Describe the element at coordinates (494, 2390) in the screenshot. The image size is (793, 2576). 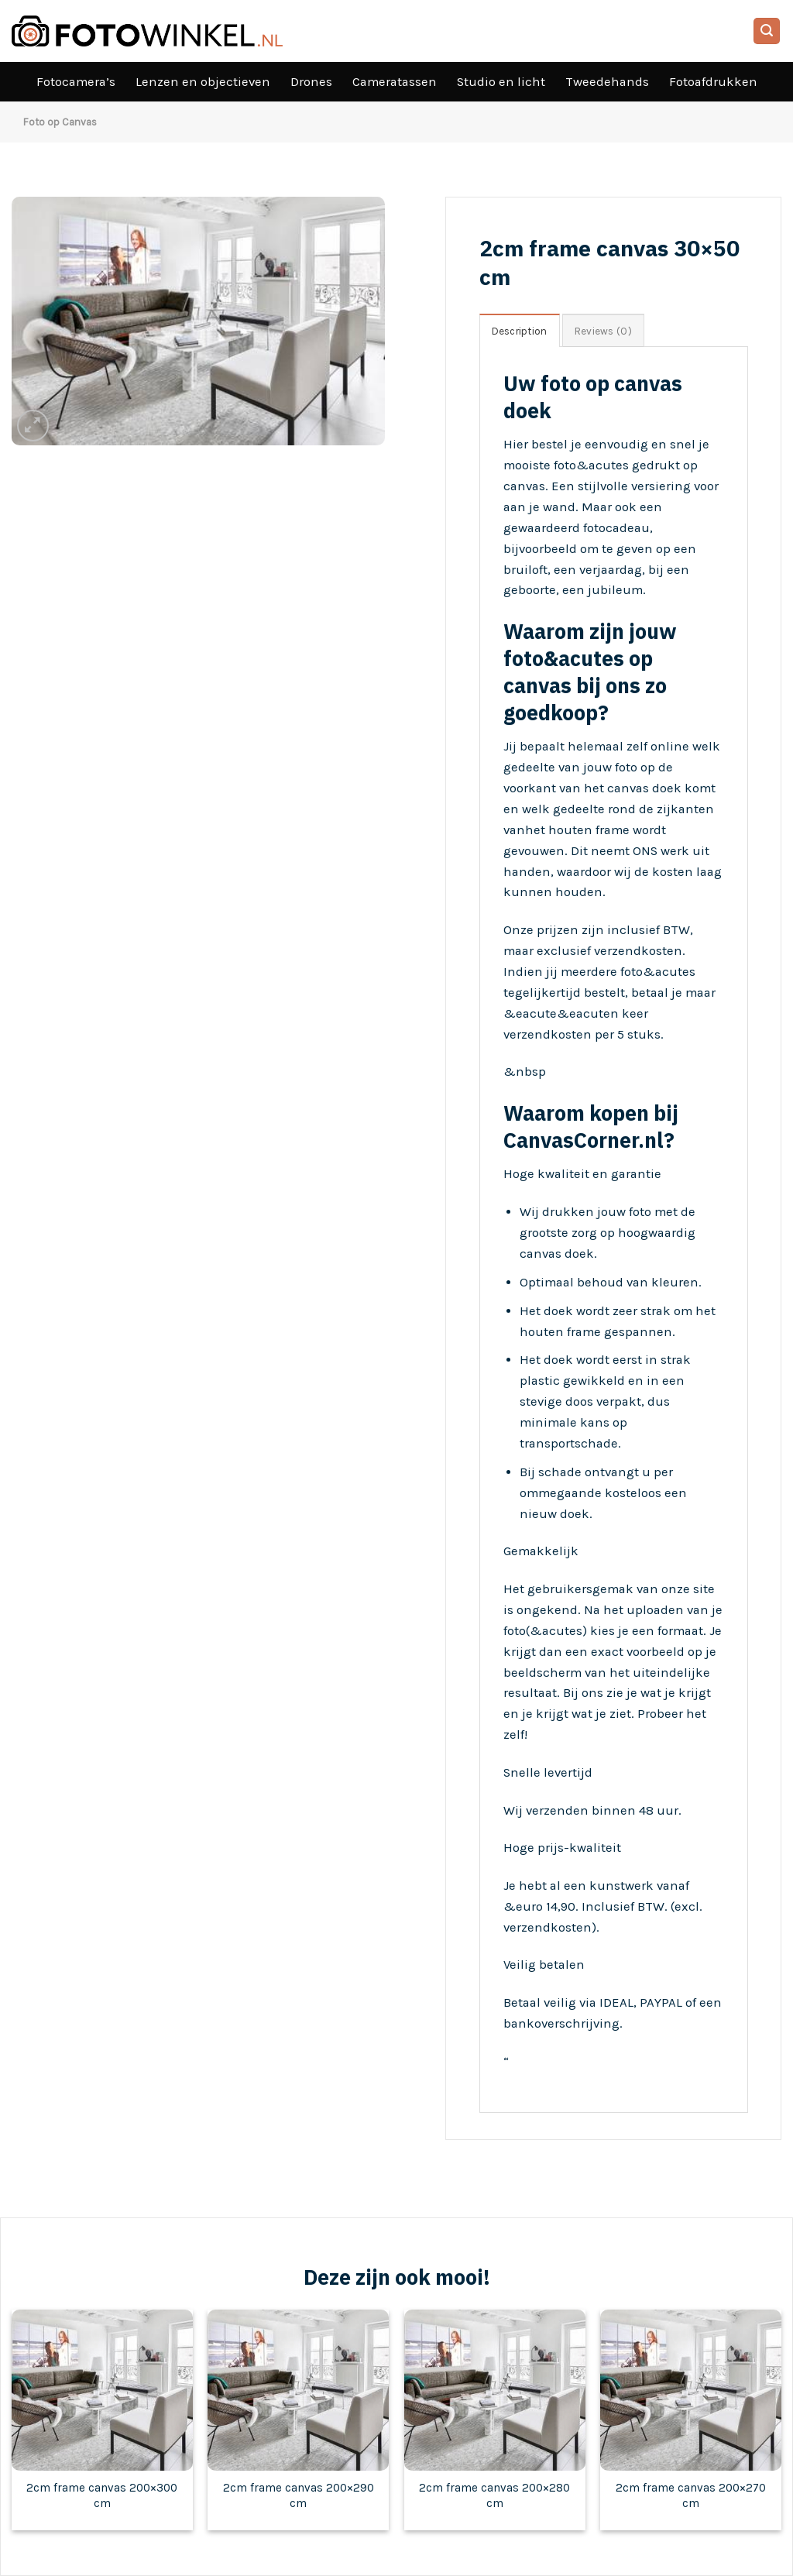
I see `[2cm frame canvas 200x280 cm]` at that location.